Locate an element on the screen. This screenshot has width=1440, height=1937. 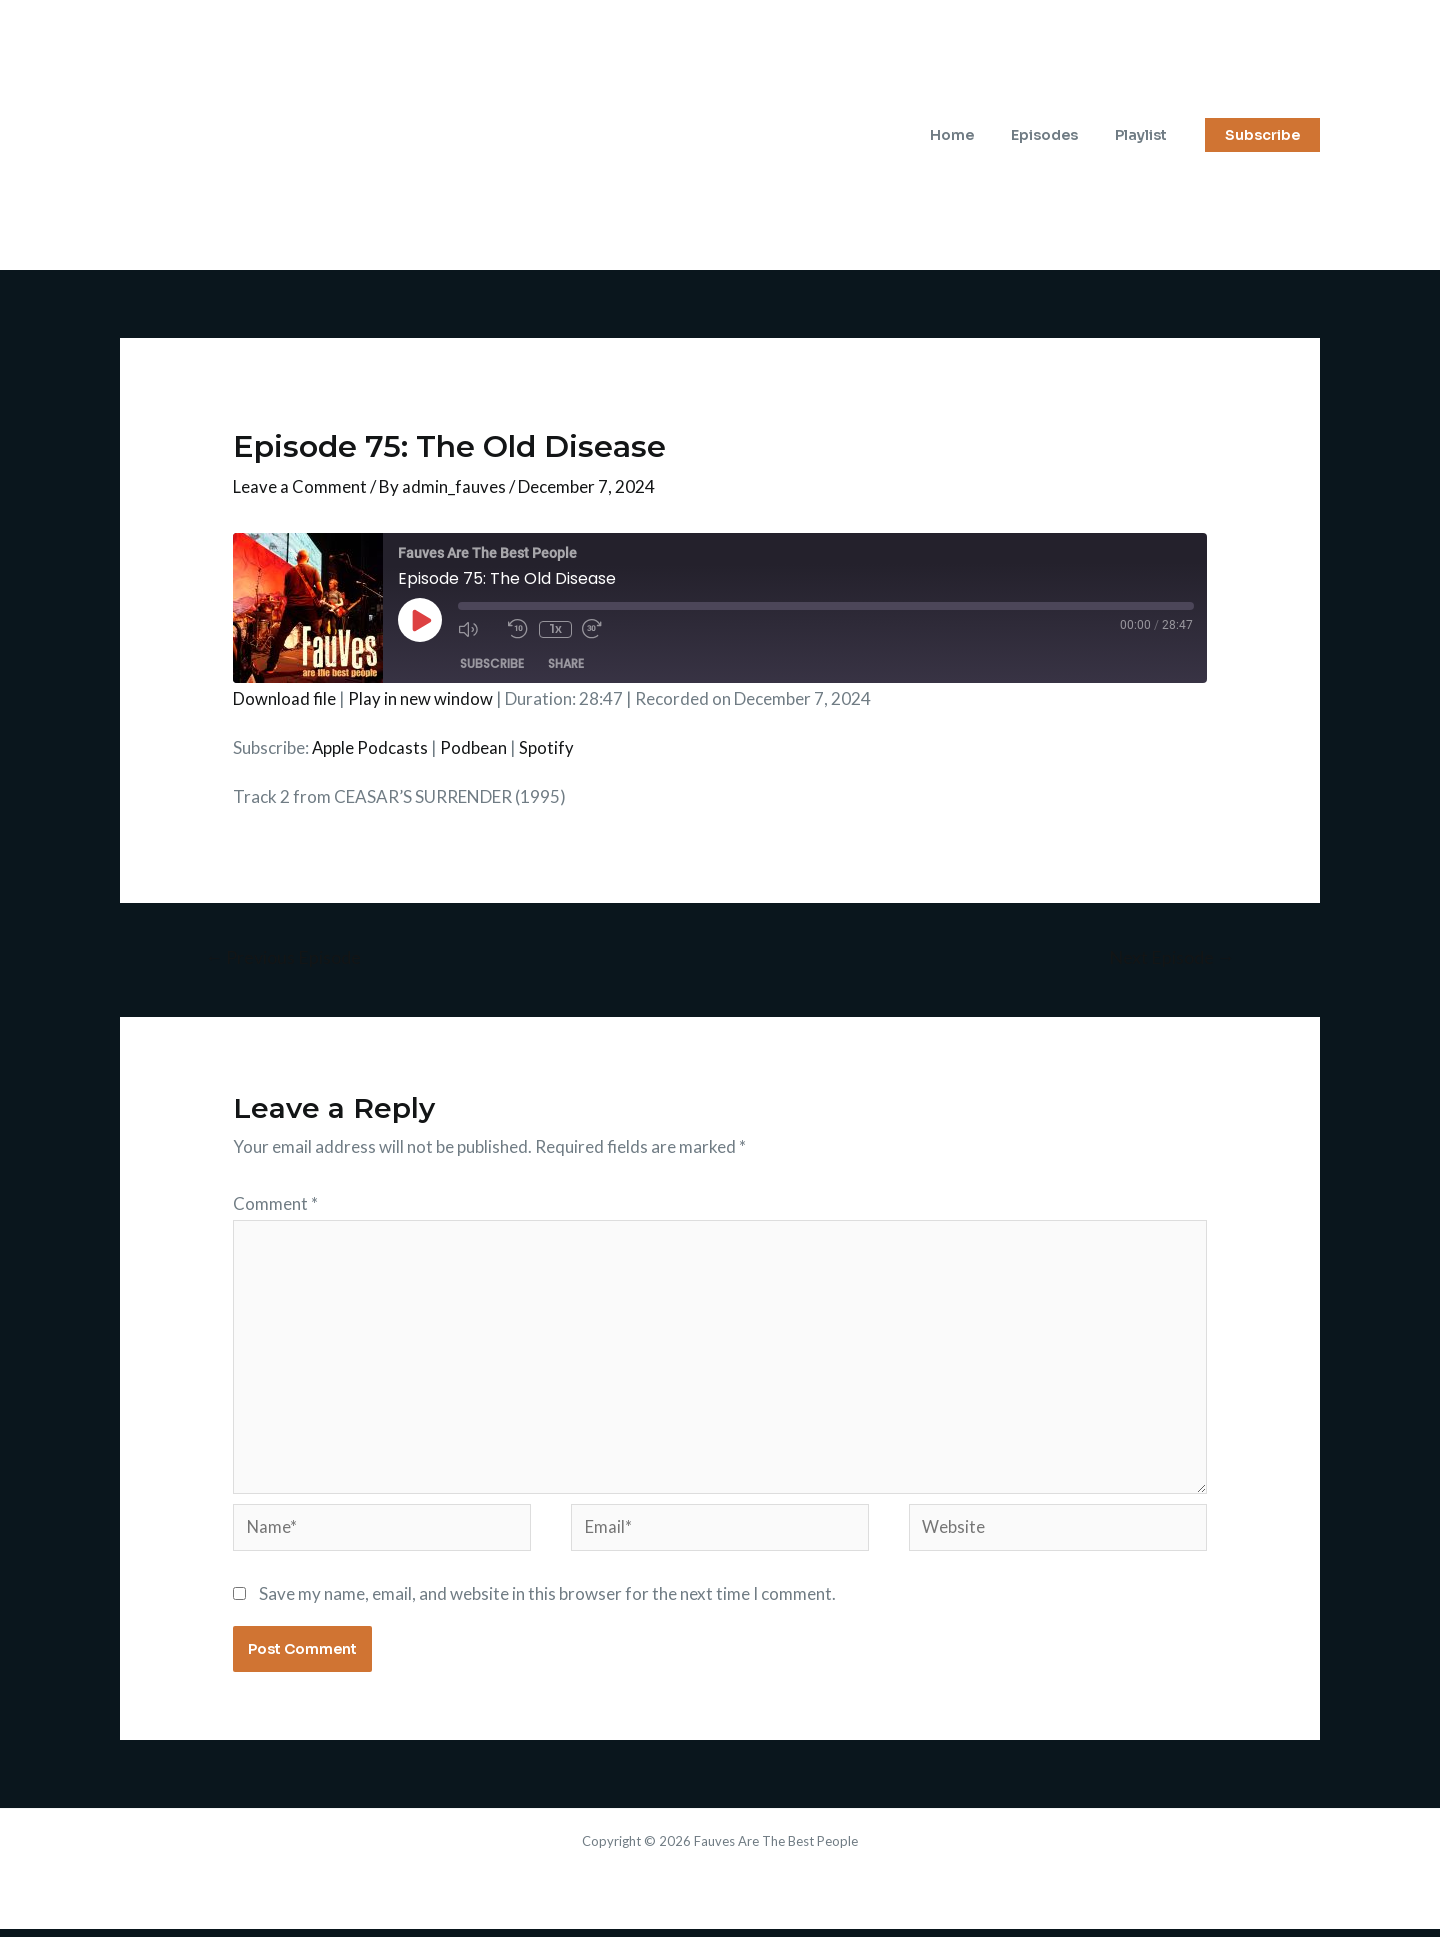
Playlist is located at coordinates (1145, 135).